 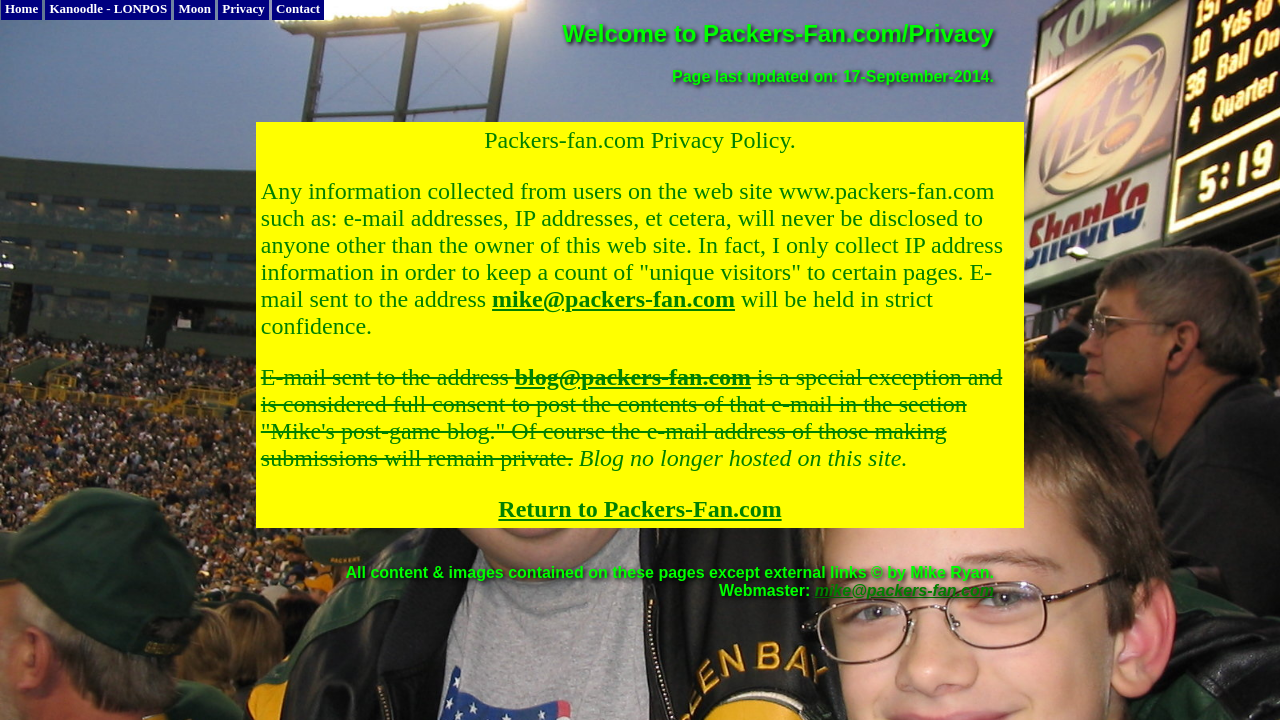 I want to click on mike@packers-fan.com, so click(x=613, y=299).